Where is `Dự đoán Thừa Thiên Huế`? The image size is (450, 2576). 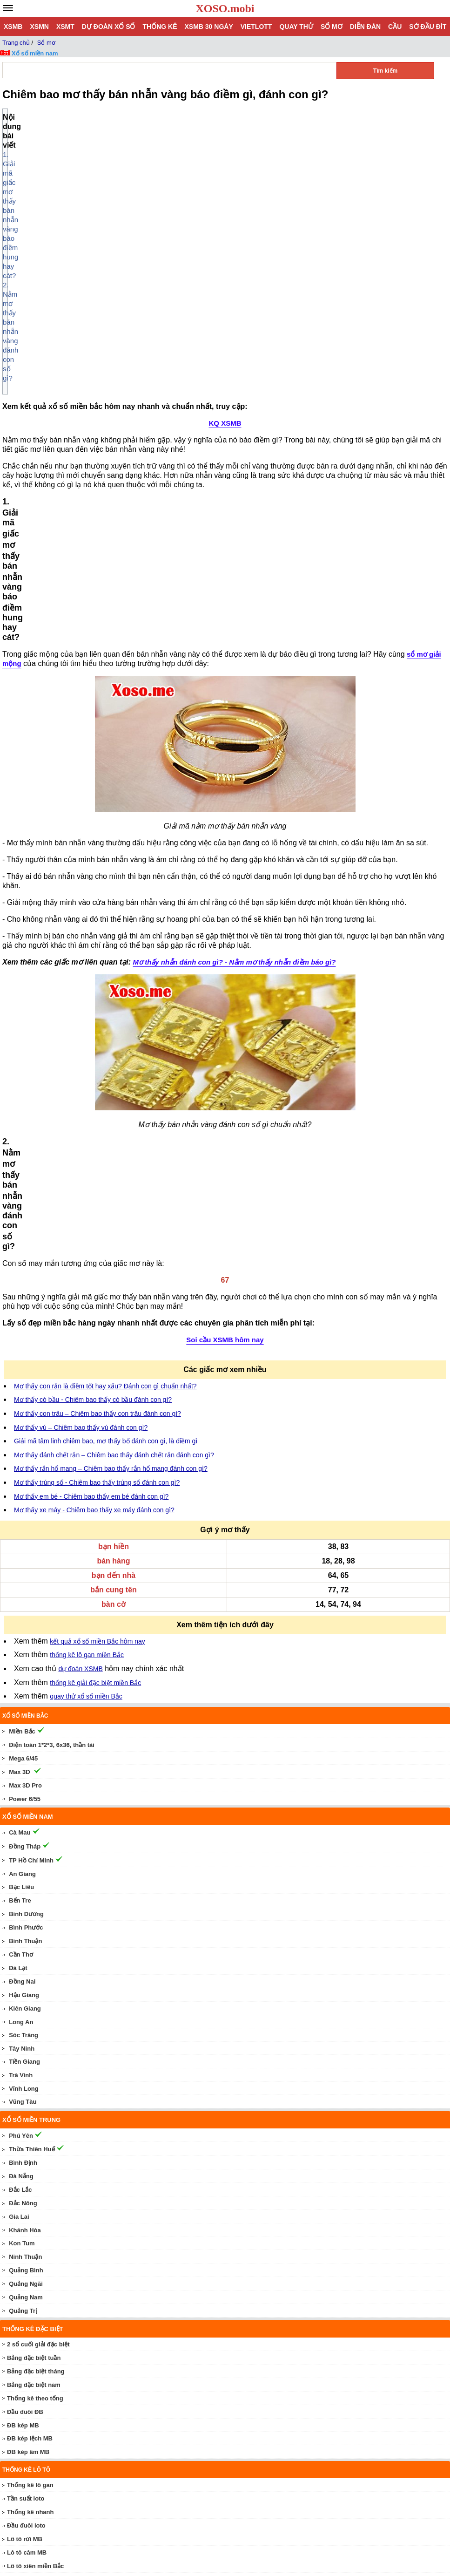
Dự đoán Thừa Thiên Huế is located at coordinates (45, 2260).